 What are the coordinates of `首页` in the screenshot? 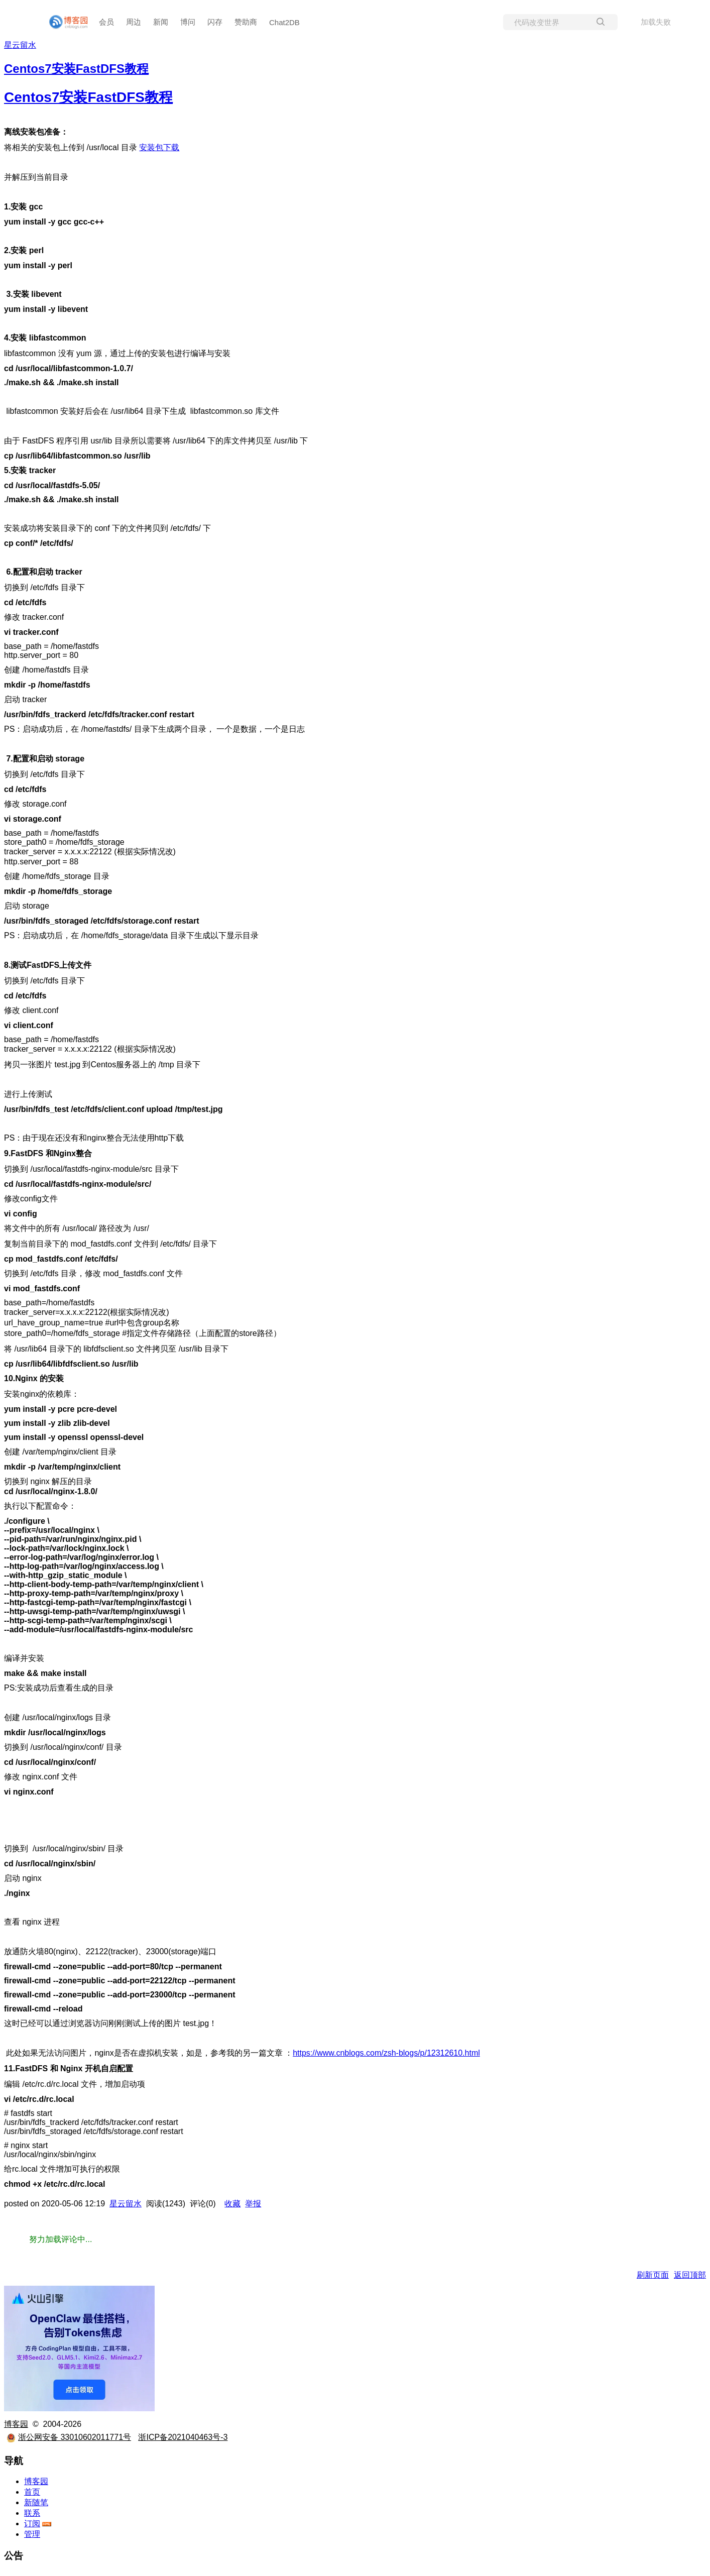 It's located at (32, 2492).